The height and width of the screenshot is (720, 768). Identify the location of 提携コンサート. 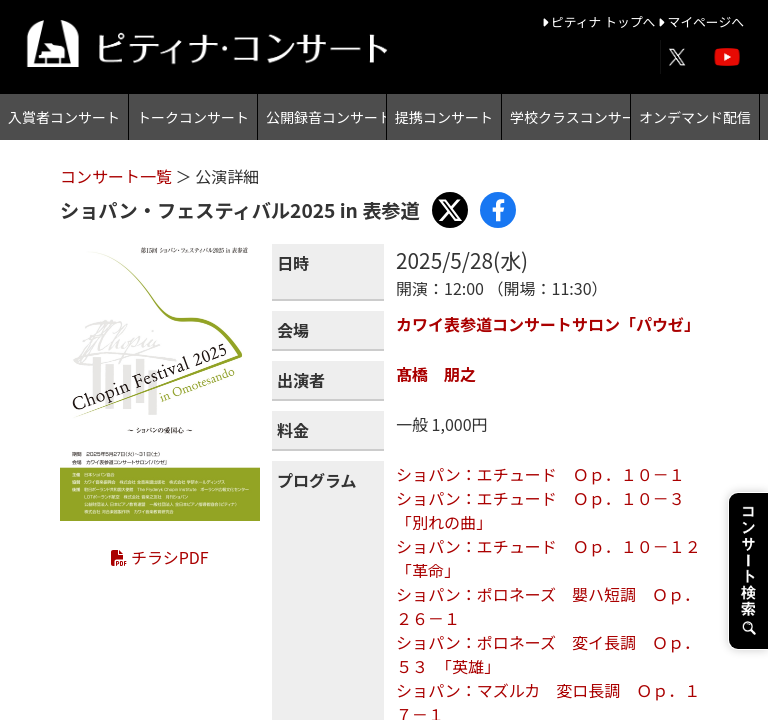
(444, 117).